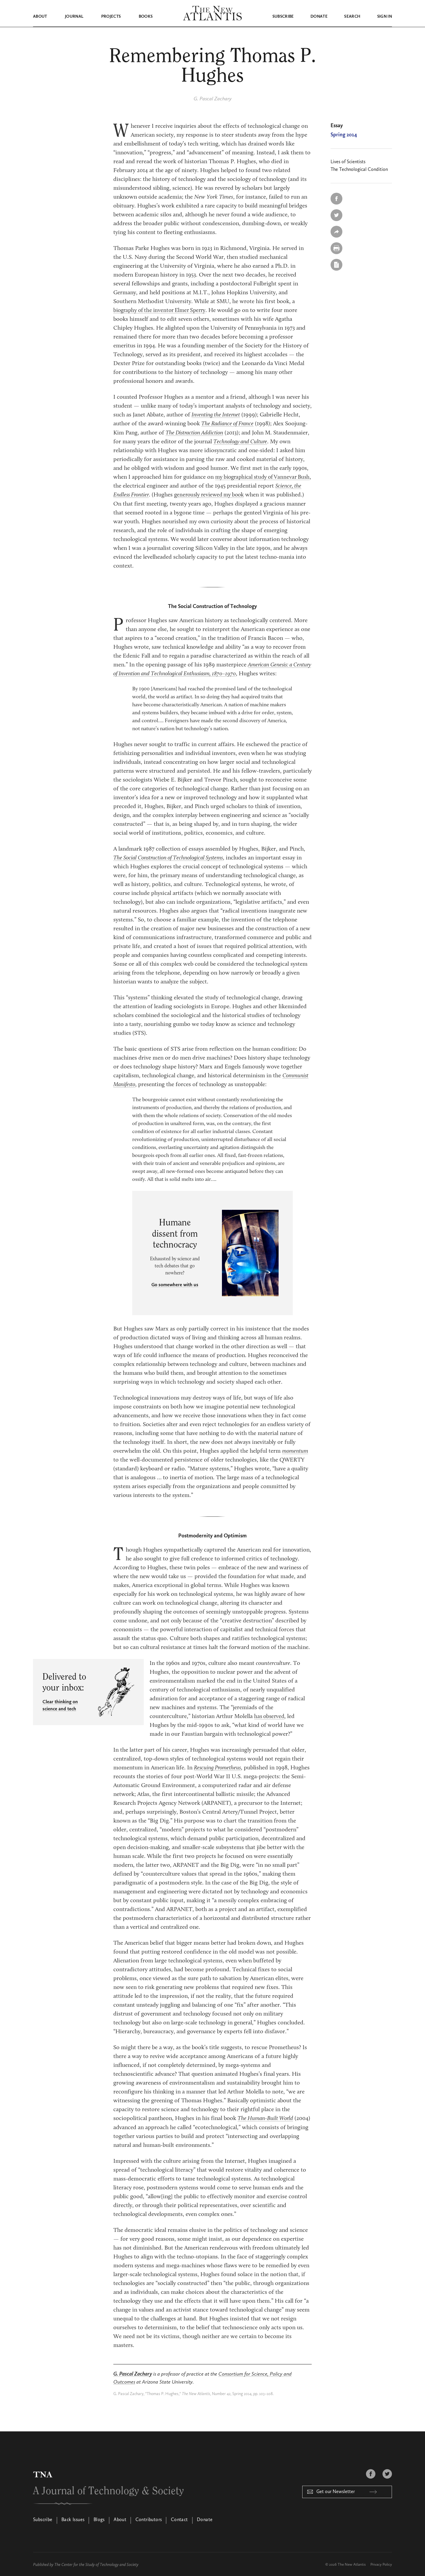  What do you see at coordinates (344, 134) in the screenshot?
I see `Spring 2014` at bounding box center [344, 134].